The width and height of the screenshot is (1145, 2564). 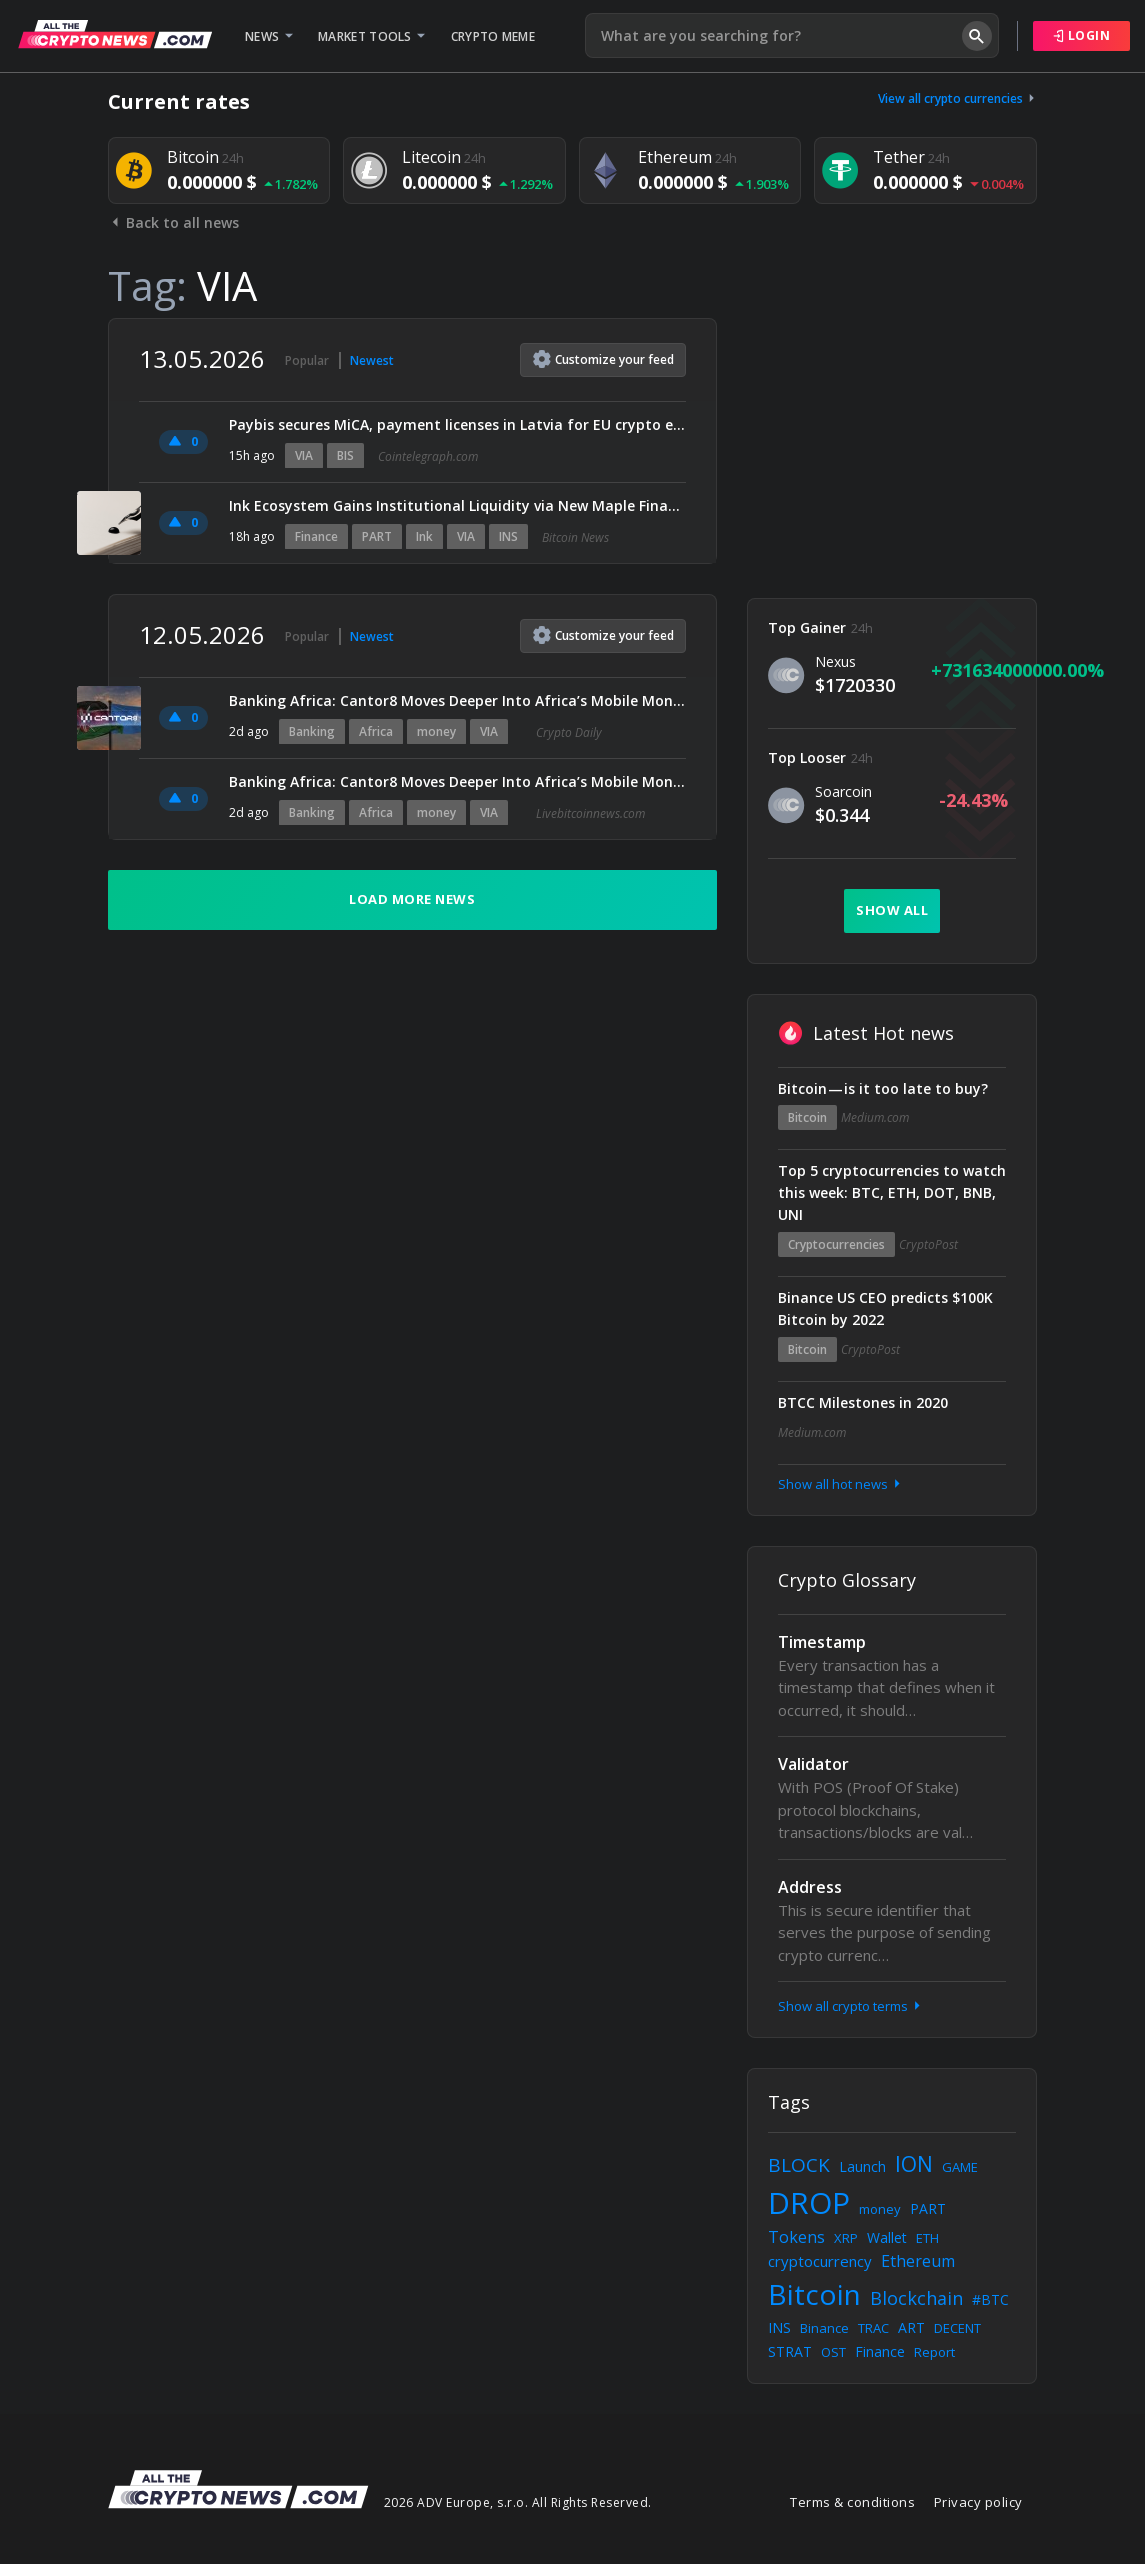 What do you see at coordinates (799, 2165) in the screenshot?
I see `BLOCK` at bounding box center [799, 2165].